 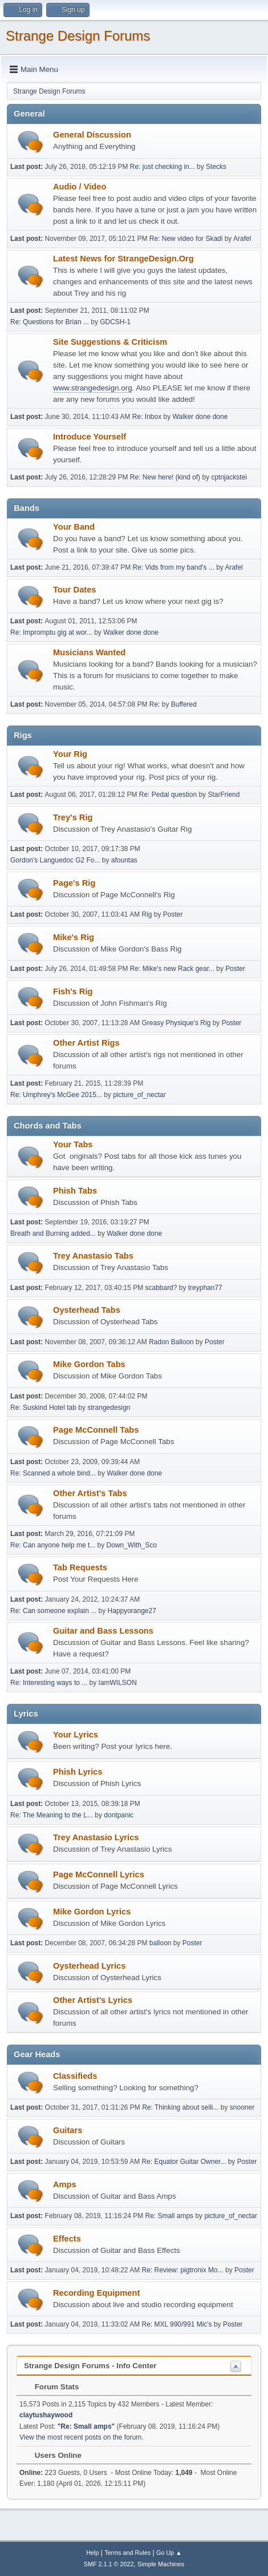 What do you see at coordinates (75, 1190) in the screenshot?
I see `Phish Tabs` at bounding box center [75, 1190].